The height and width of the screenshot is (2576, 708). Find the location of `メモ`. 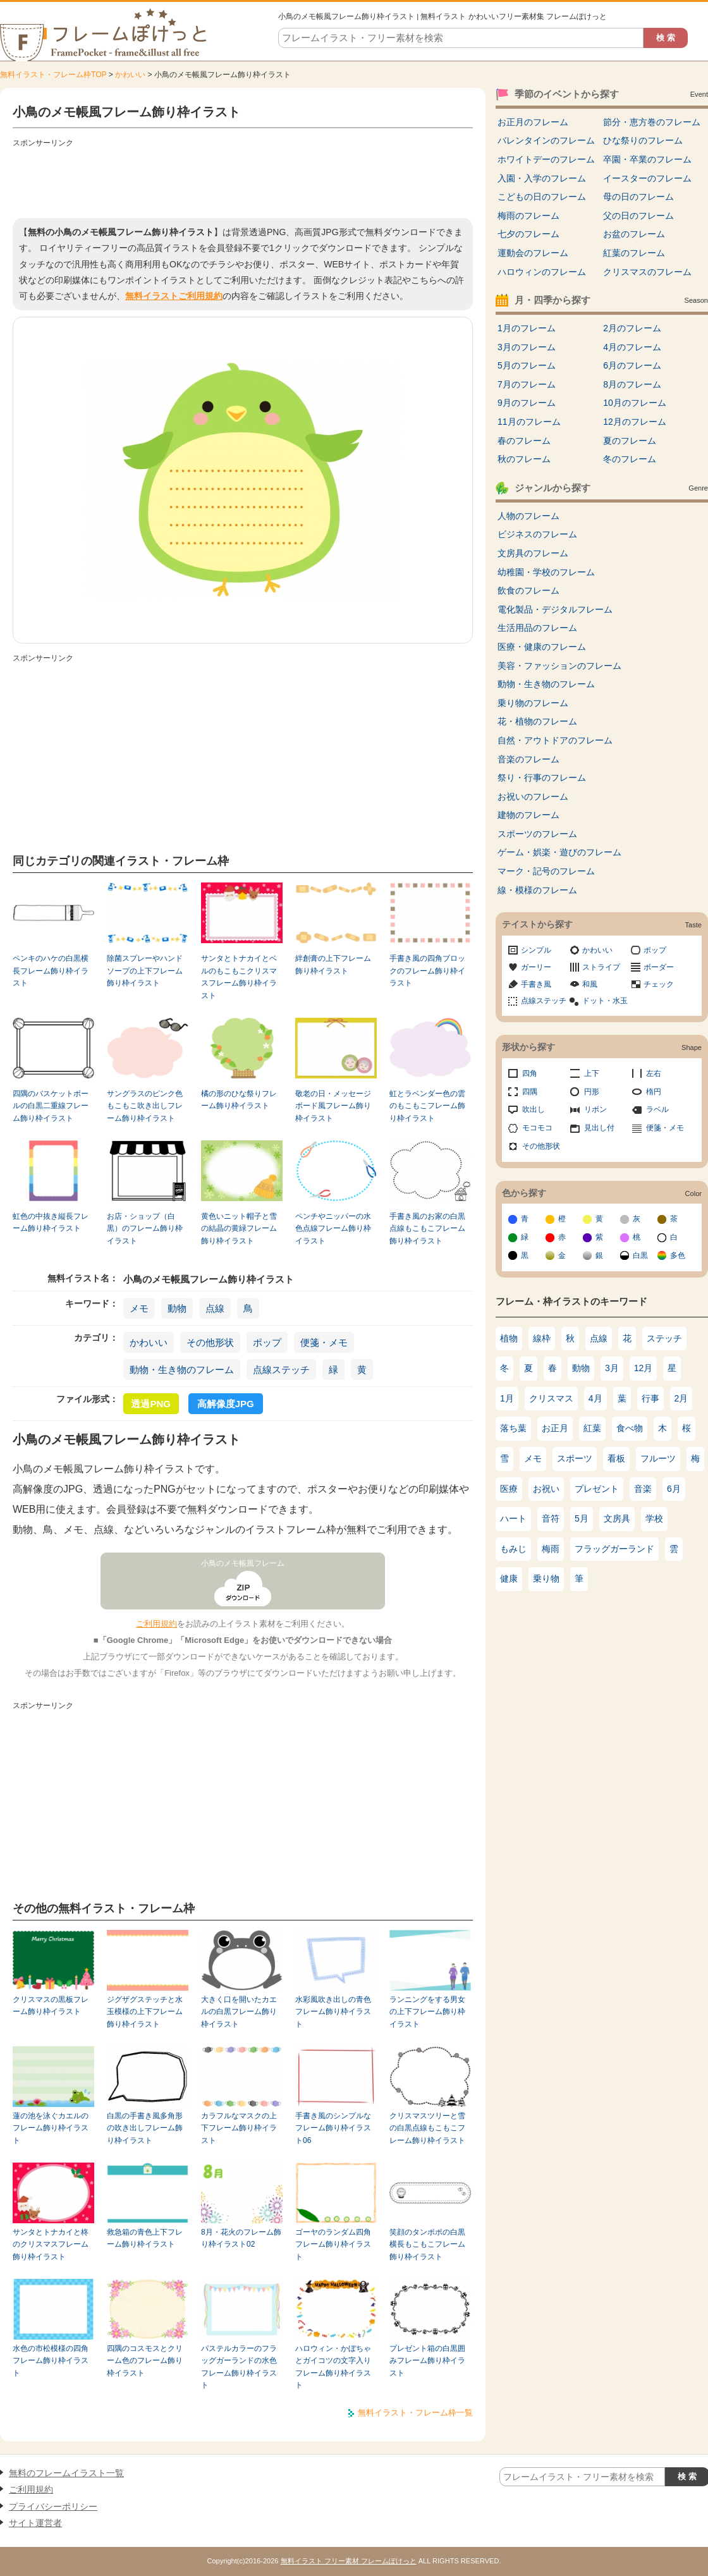

メモ is located at coordinates (139, 1308).